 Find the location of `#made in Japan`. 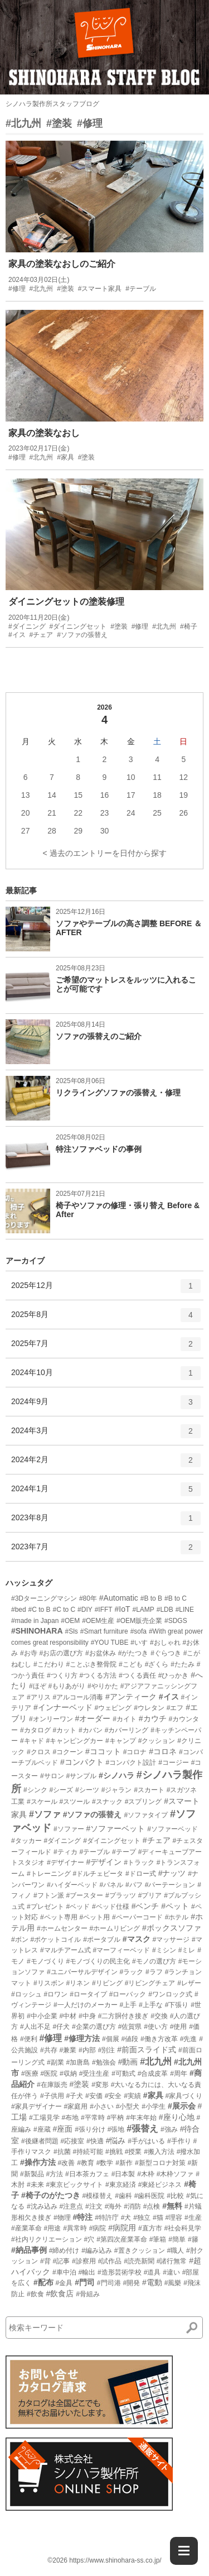

#made in Japan is located at coordinates (35, 1621).